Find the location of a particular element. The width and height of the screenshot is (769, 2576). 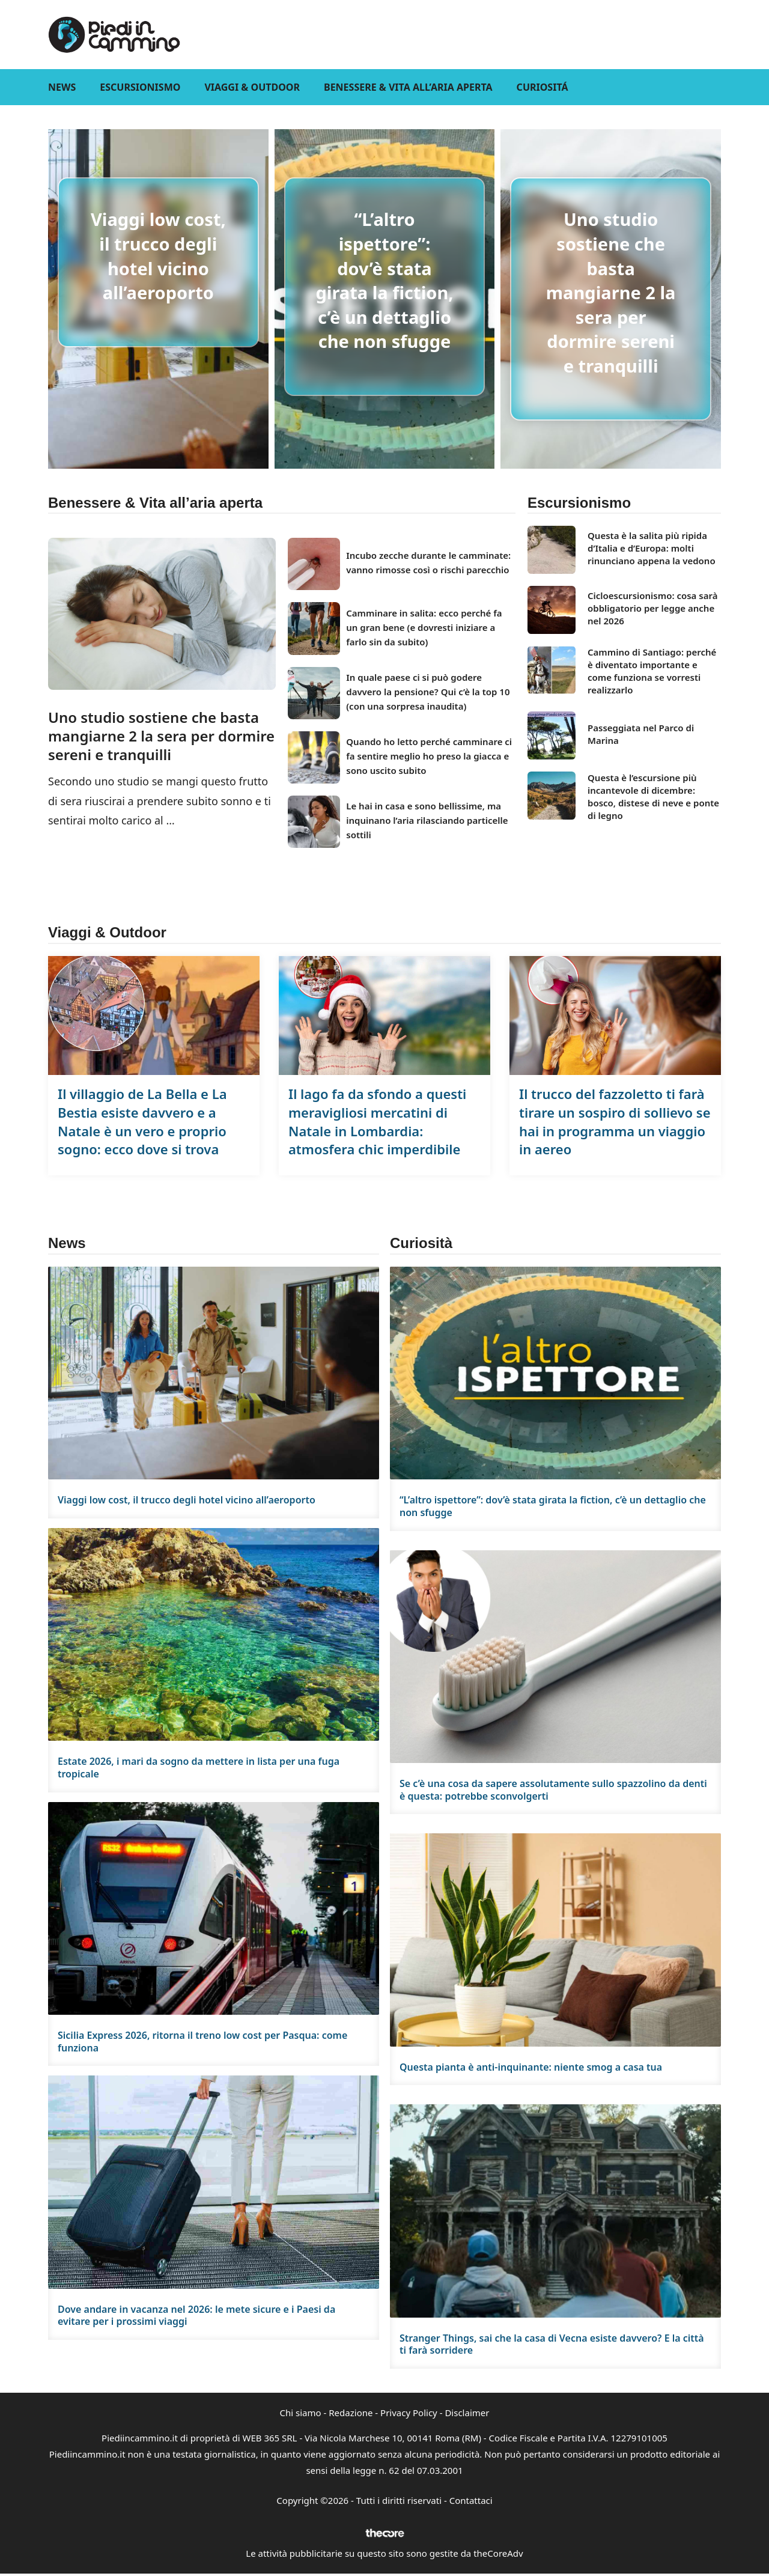

Curiositá is located at coordinates (542, 87).